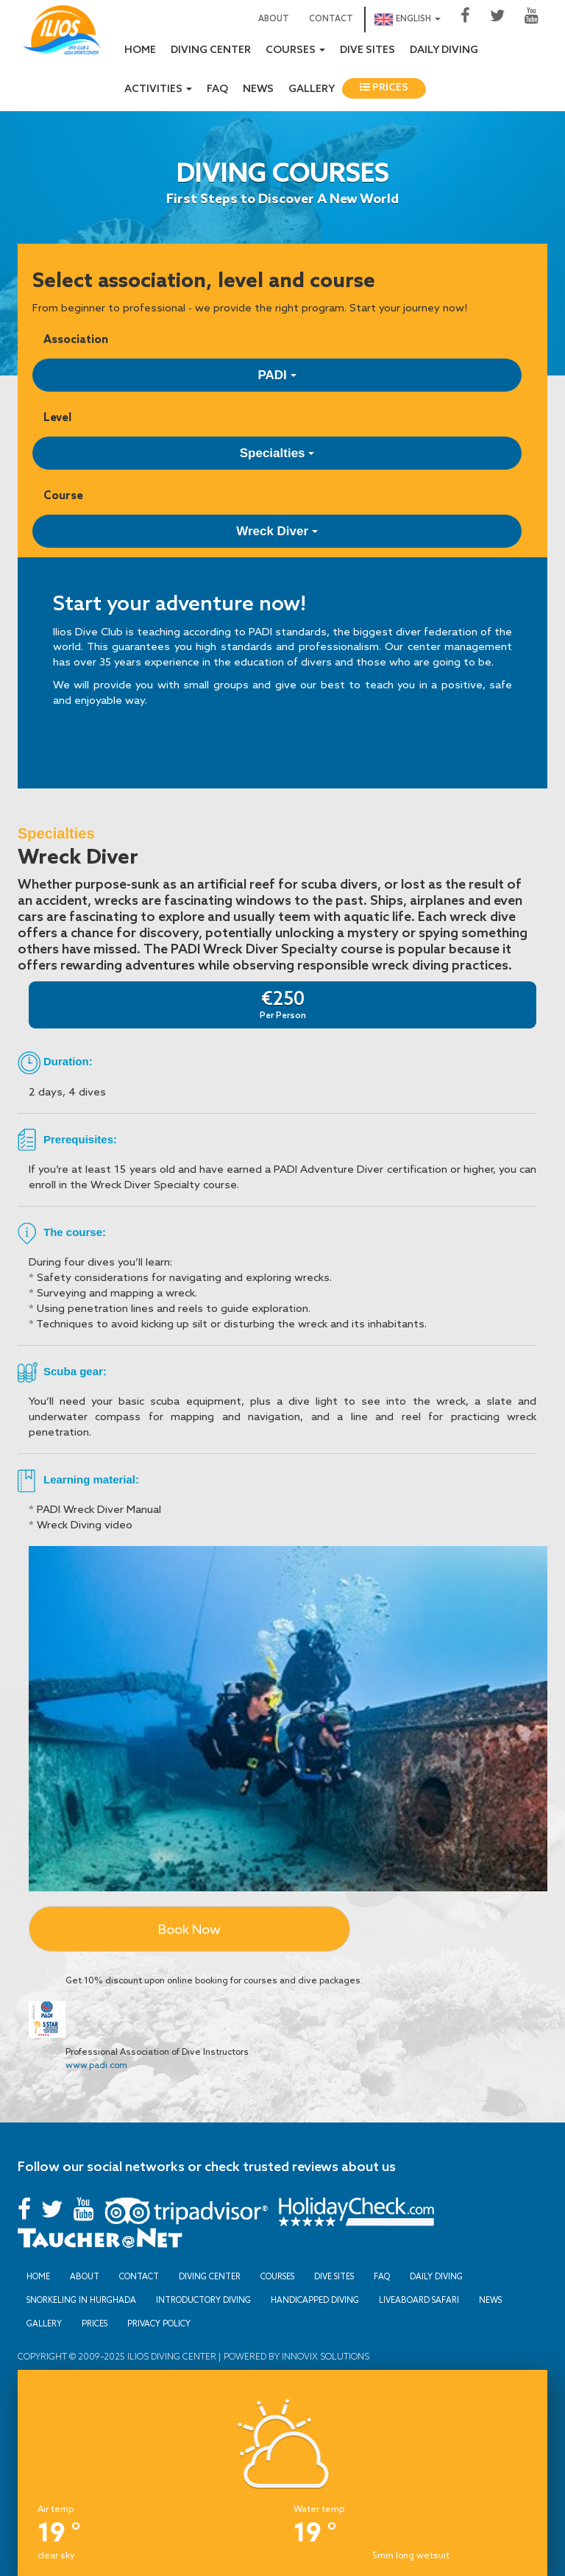 The image size is (565, 2576). Describe the element at coordinates (140, 50) in the screenshot. I see `Home` at that location.